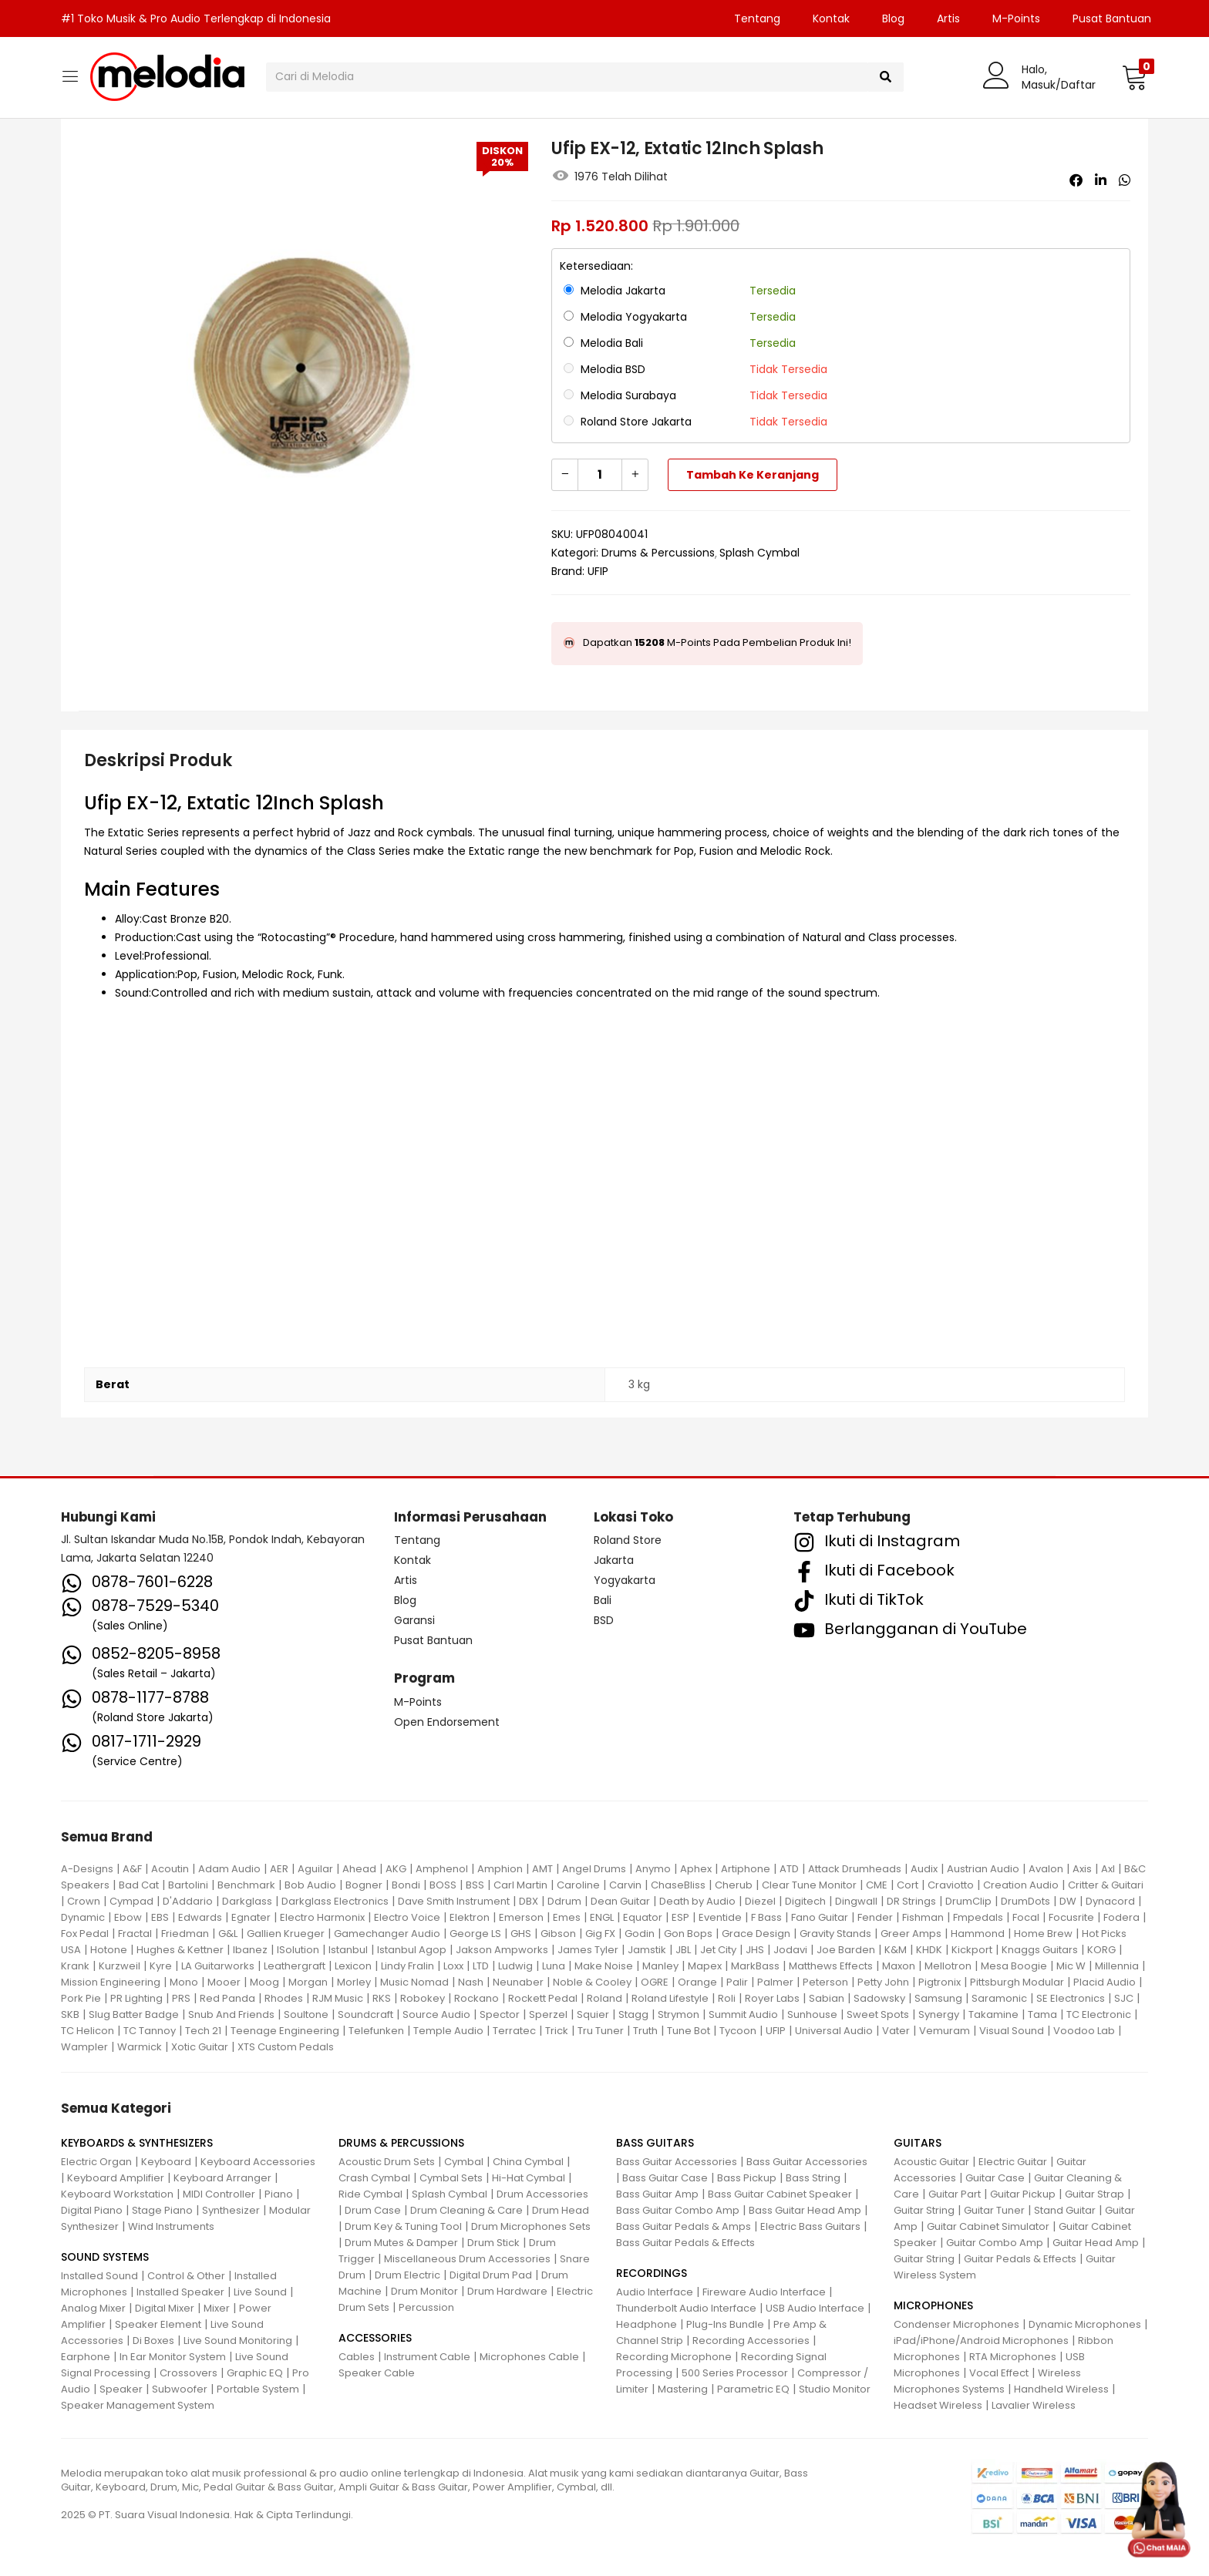  I want to click on Pigtronix, so click(939, 1982).